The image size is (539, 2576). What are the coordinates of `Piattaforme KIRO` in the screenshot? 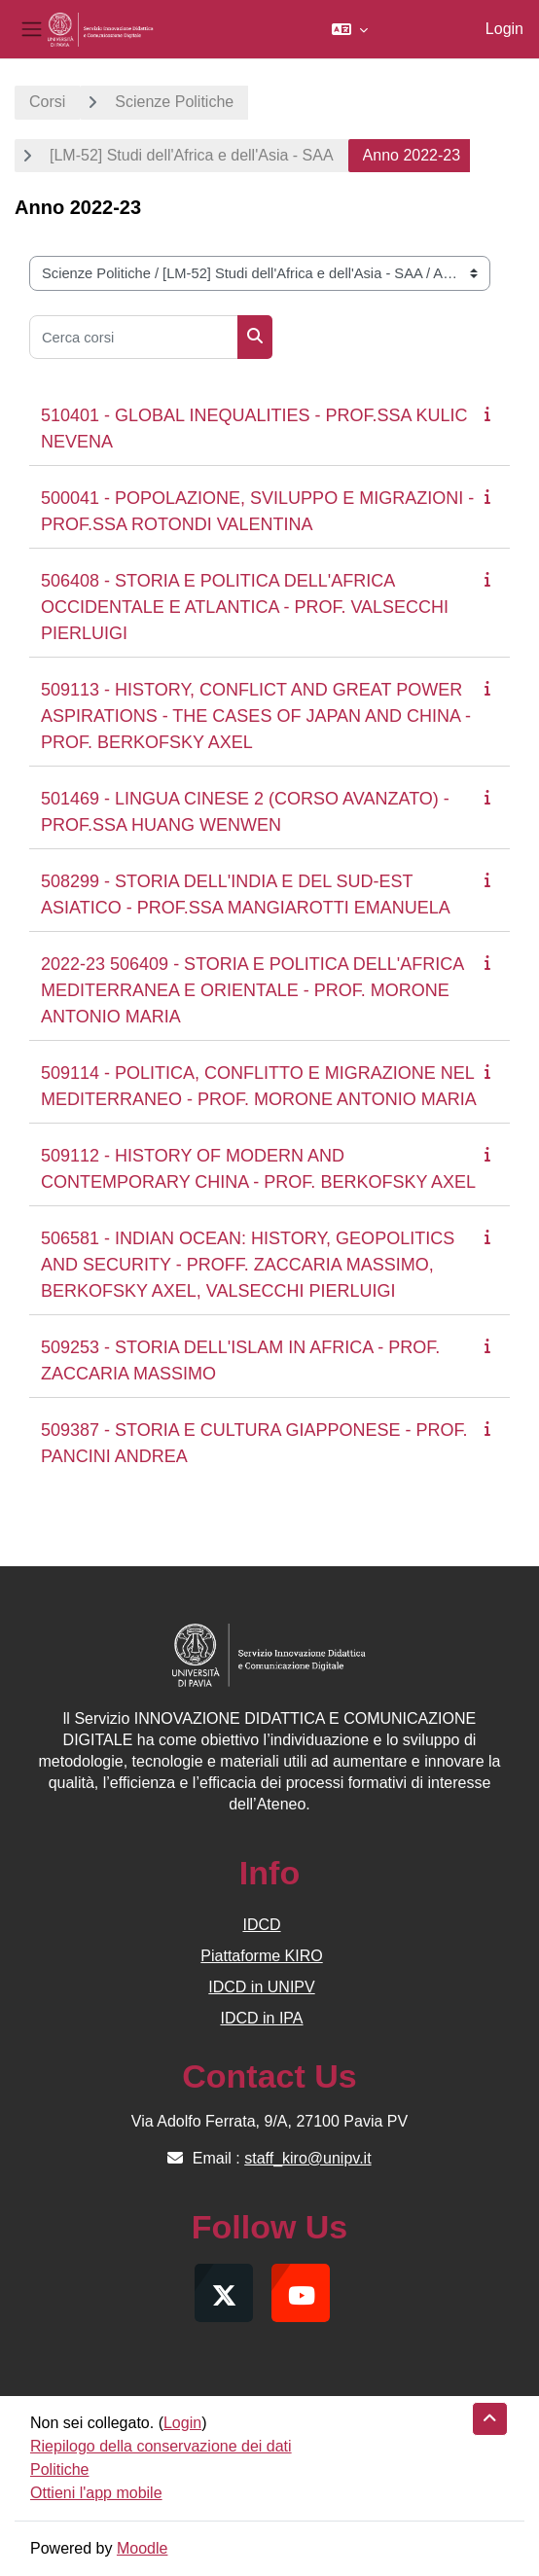 It's located at (261, 1956).